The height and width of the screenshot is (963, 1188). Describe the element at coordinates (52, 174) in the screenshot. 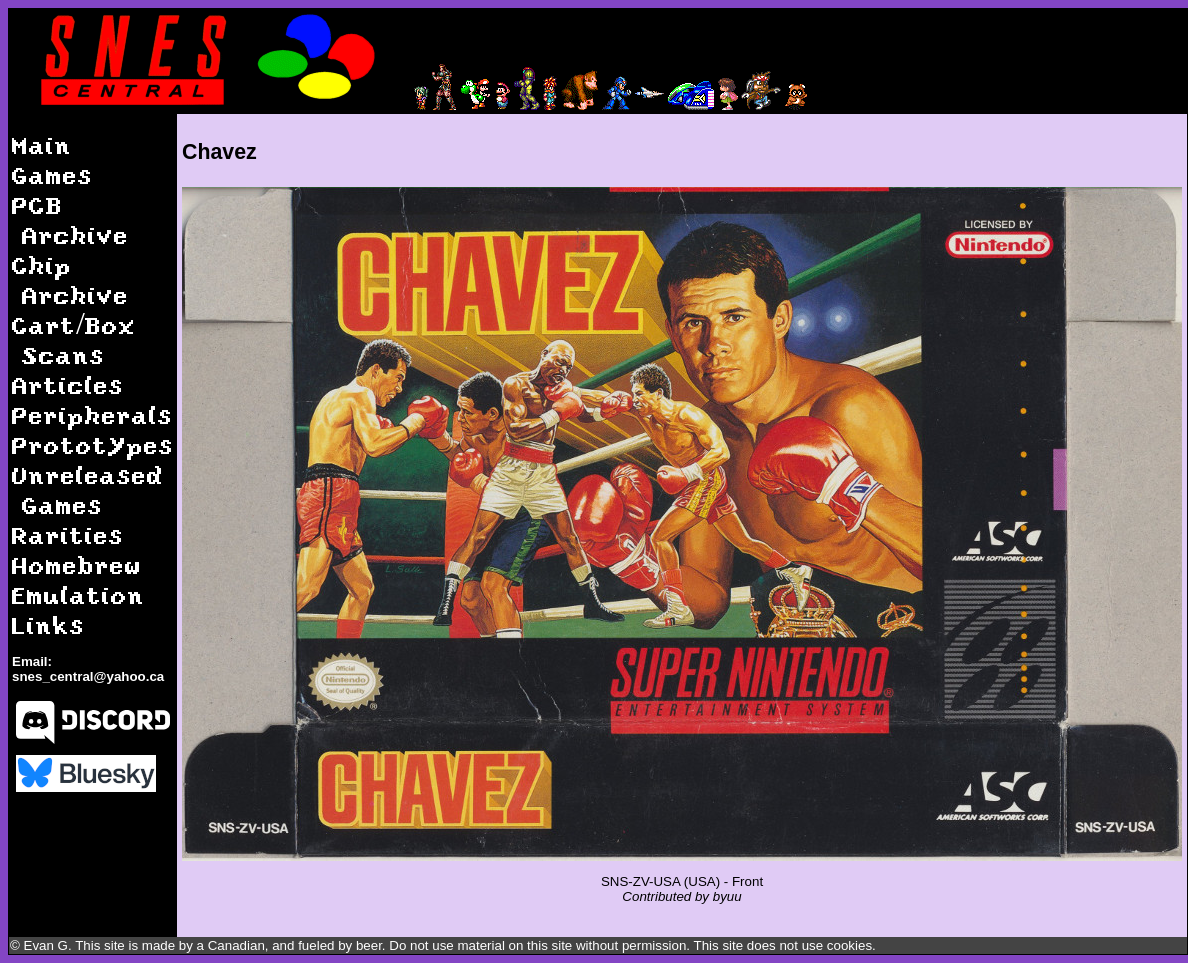

I see `Games` at that location.